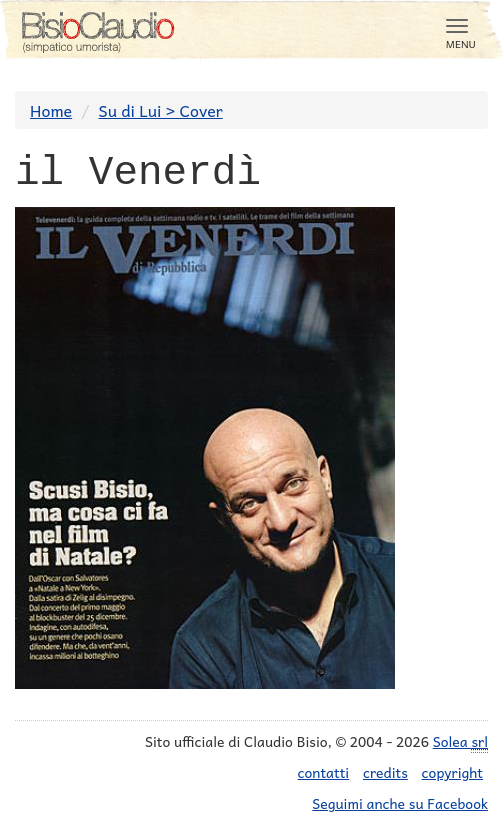 The width and height of the screenshot is (503, 824). What do you see at coordinates (400, 803) in the screenshot?
I see `Seguimi anche su Facebook` at bounding box center [400, 803].